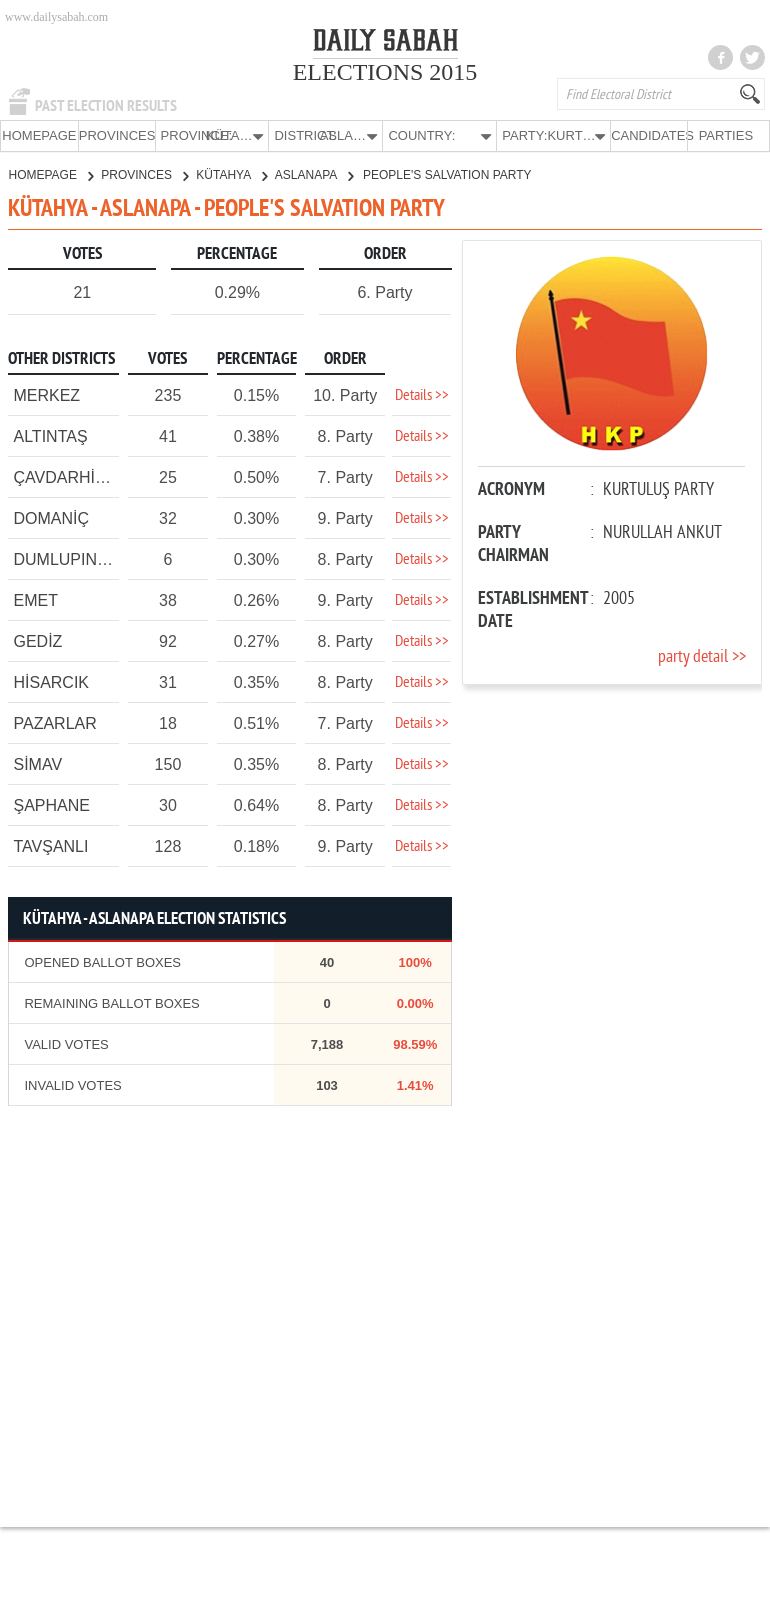  Describe the element at coordinates (726, 135) in the screenshot. I see `PARTIES` at that location.